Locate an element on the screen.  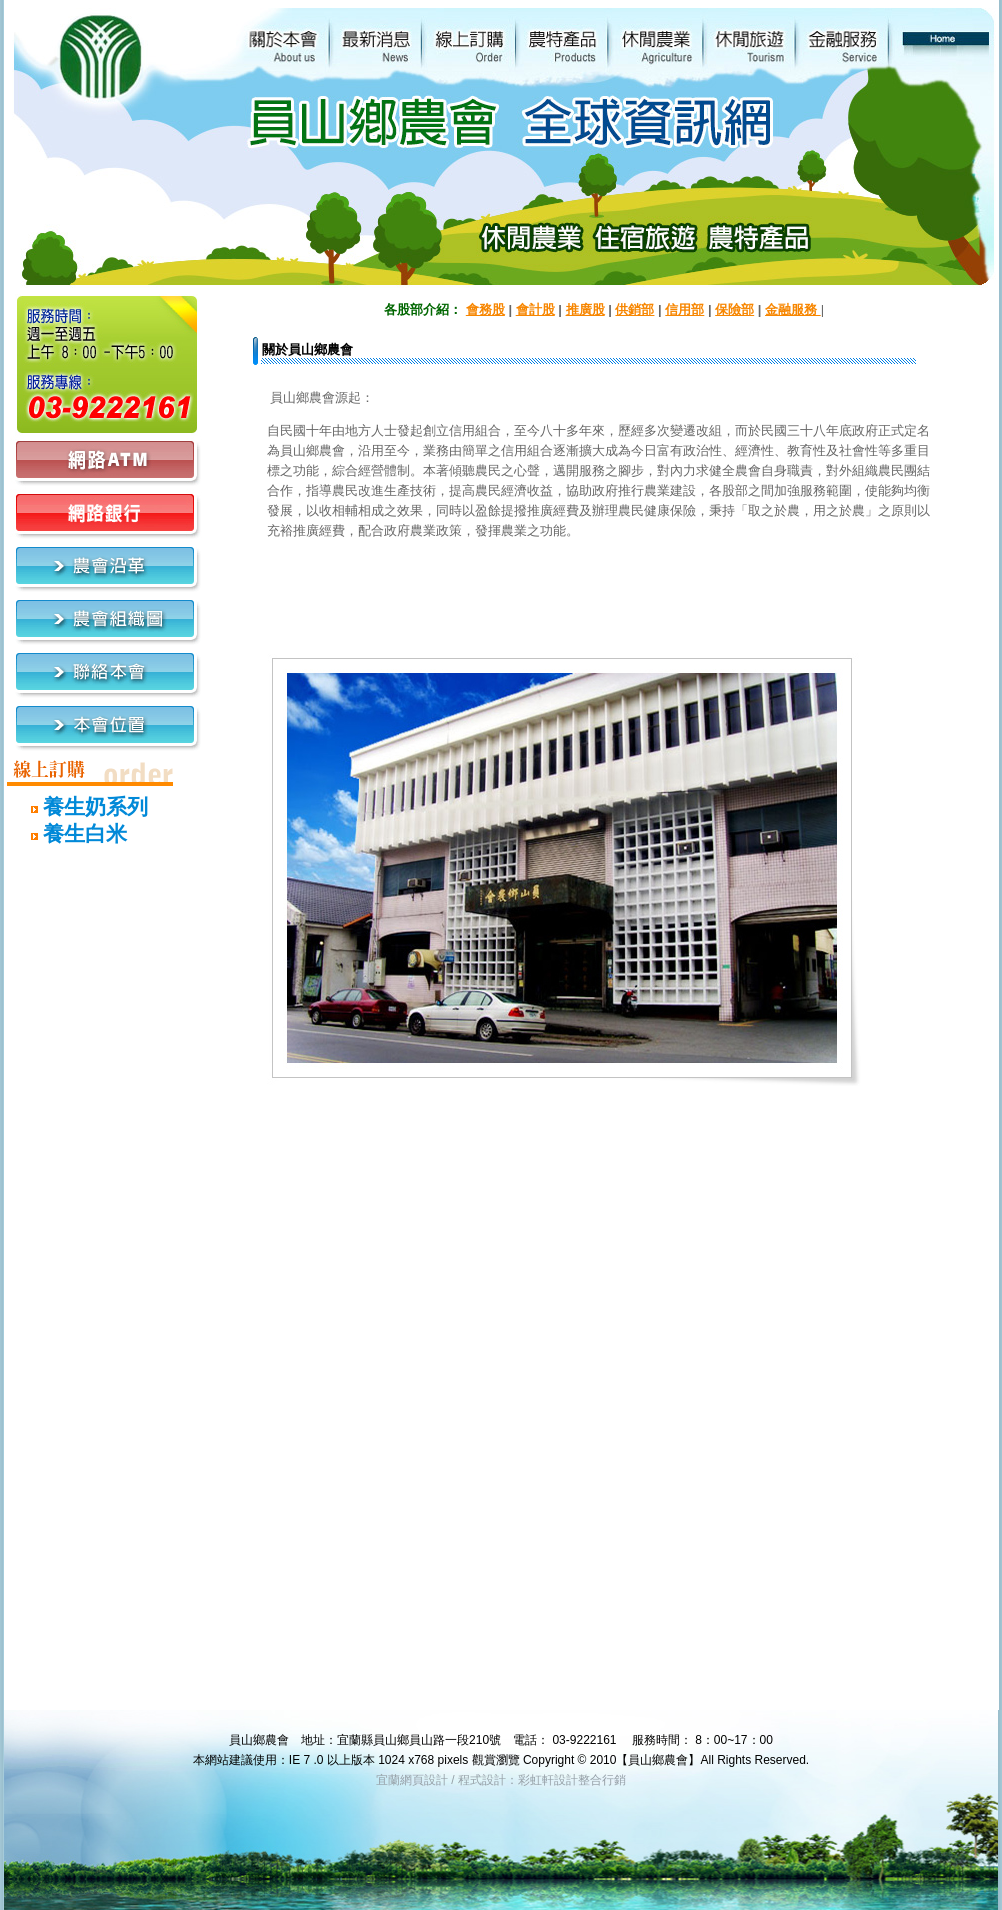
信用部 is located at coordinates (684, 309).